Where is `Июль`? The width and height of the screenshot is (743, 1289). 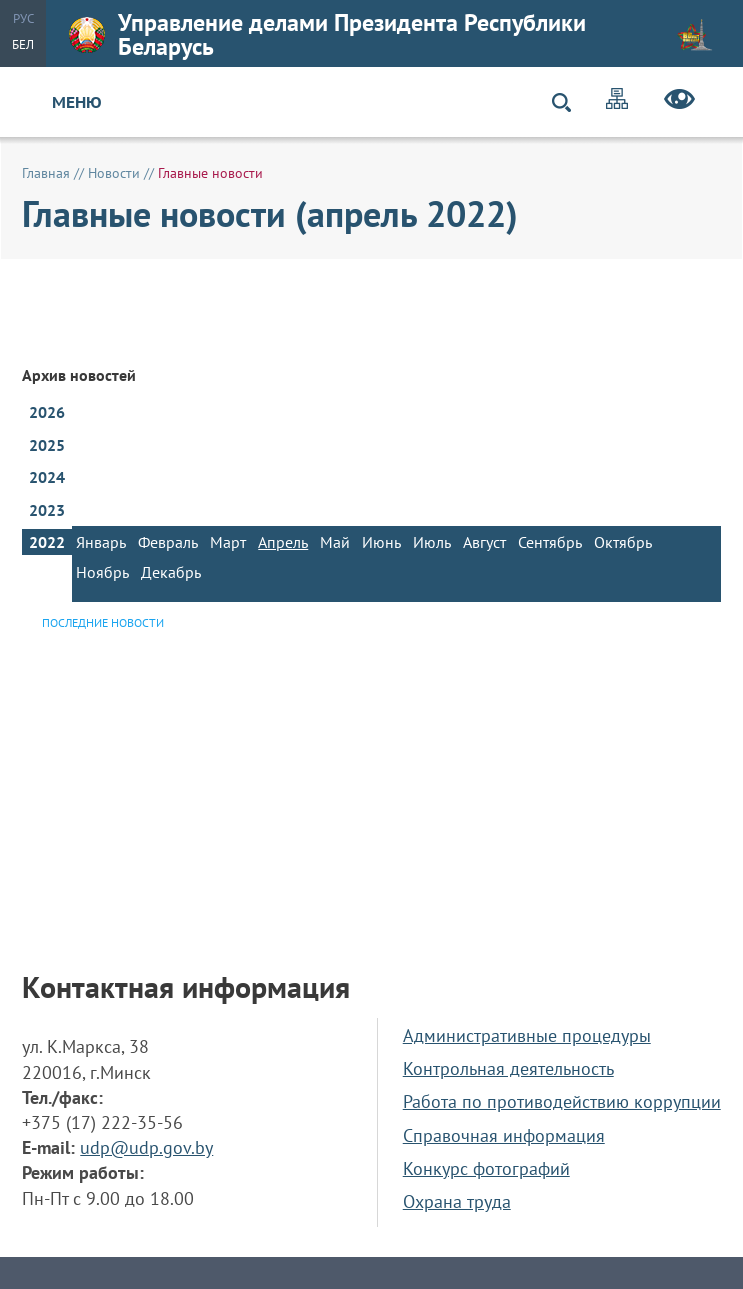
Июль is located at coordinates (432, 542).